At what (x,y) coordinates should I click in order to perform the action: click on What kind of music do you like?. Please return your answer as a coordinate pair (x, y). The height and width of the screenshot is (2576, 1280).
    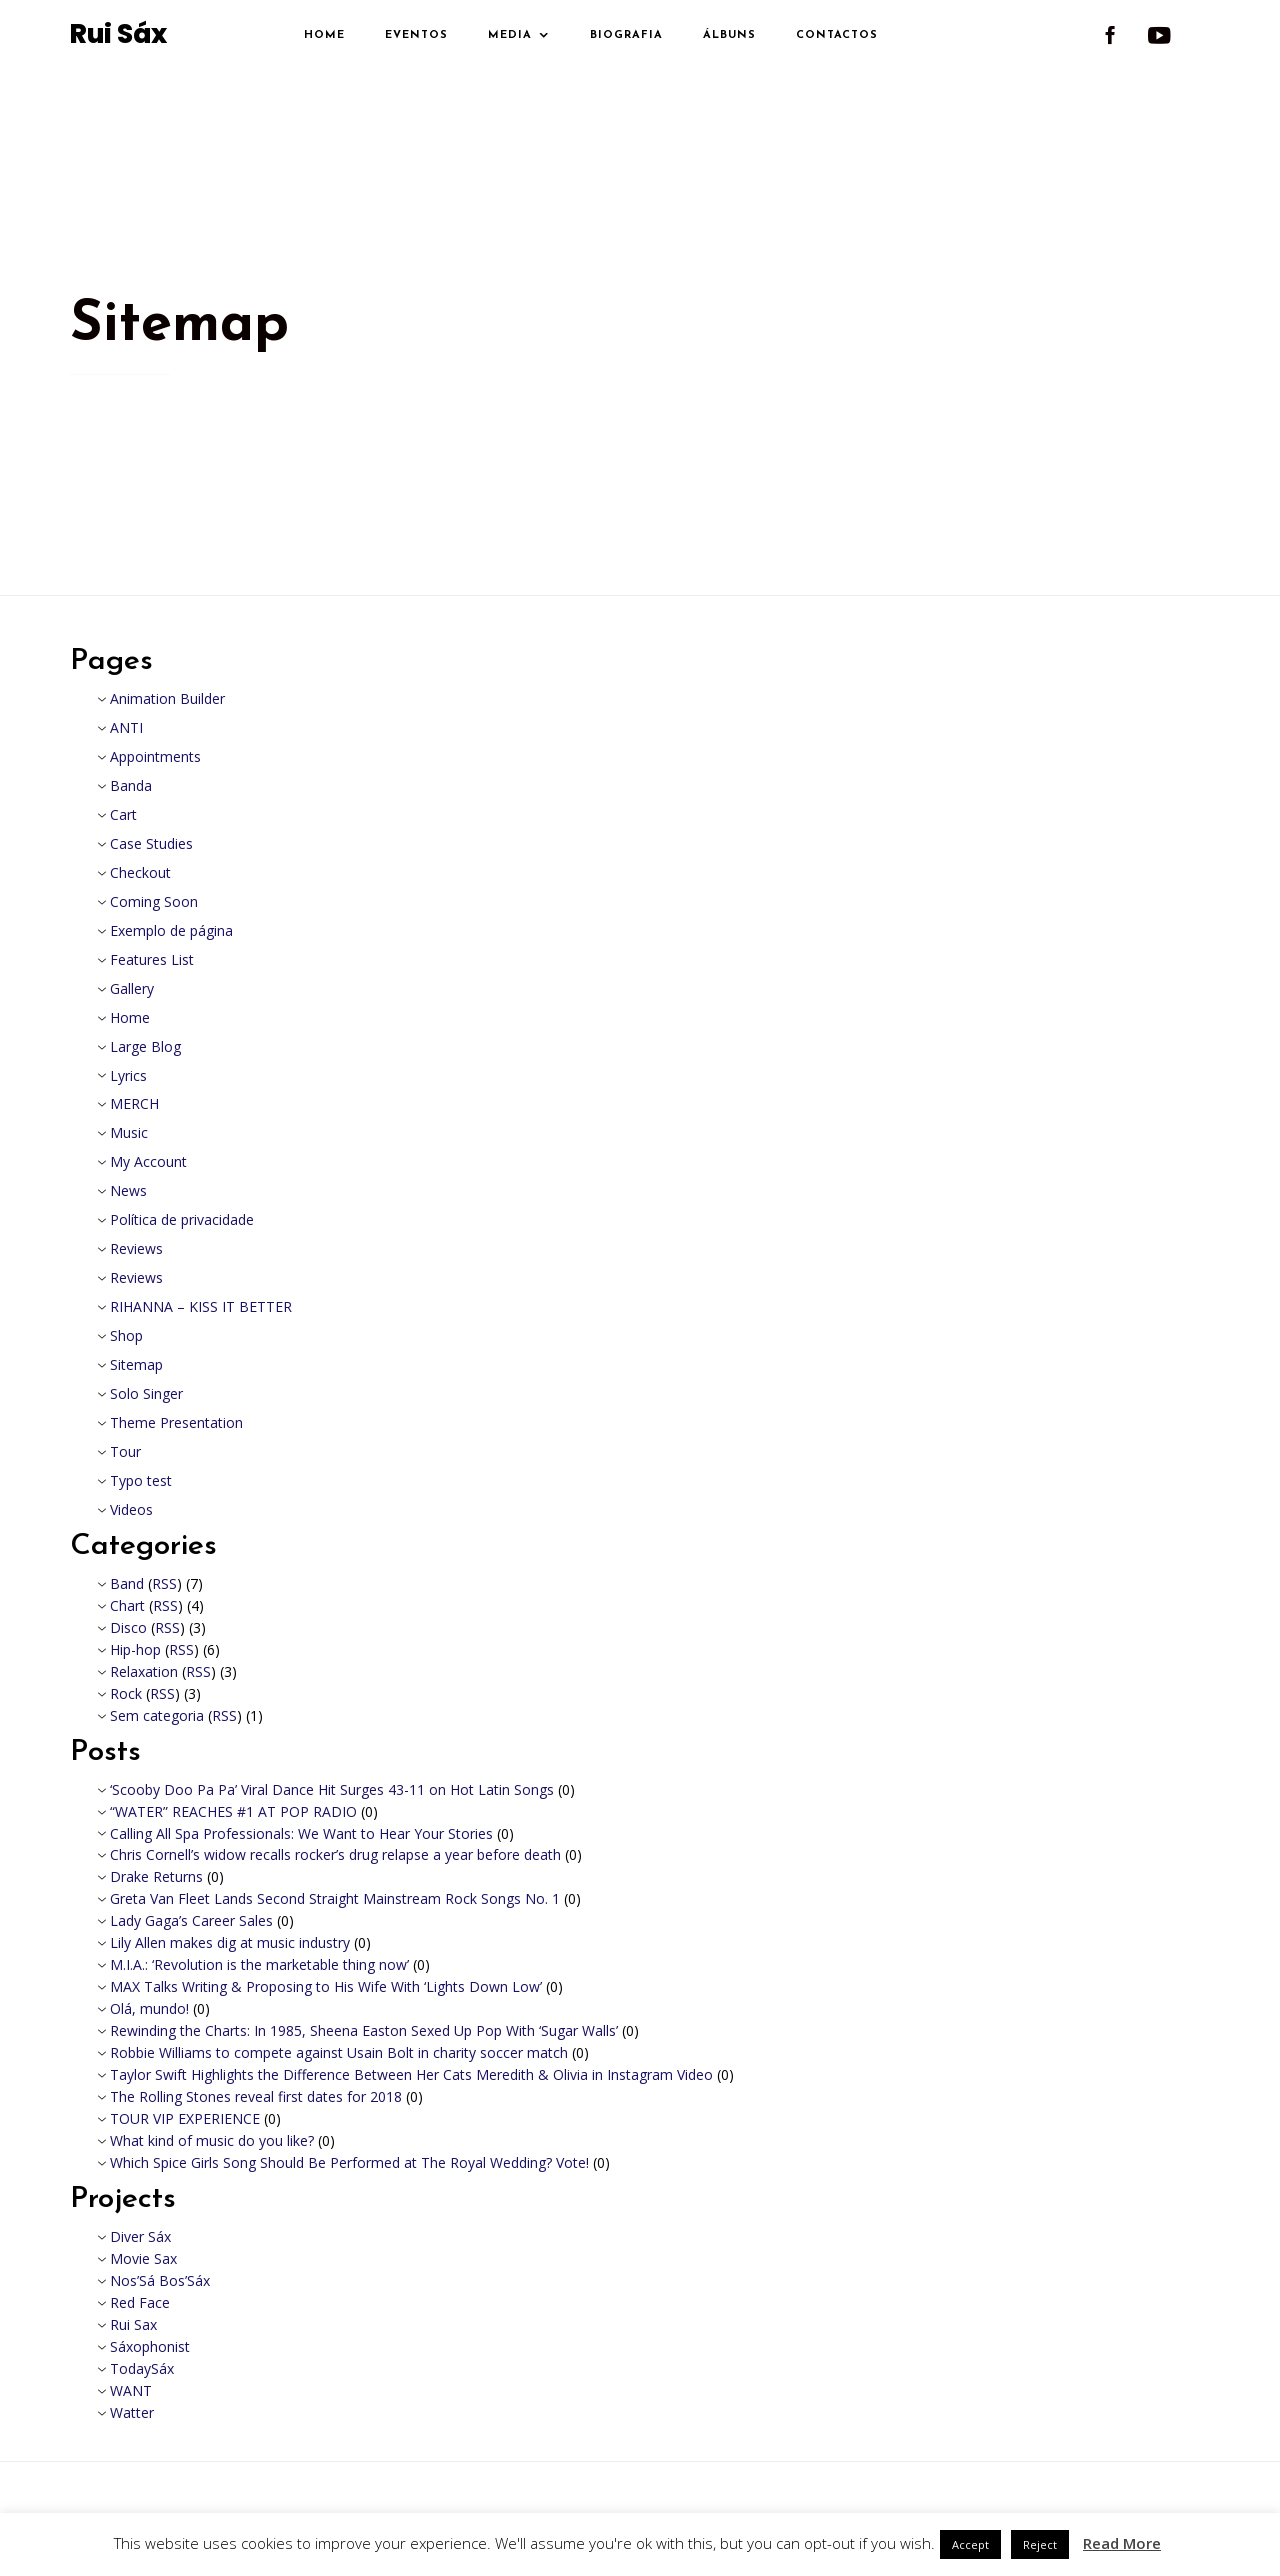
    Looking at the image, I should click on (212, 2140).